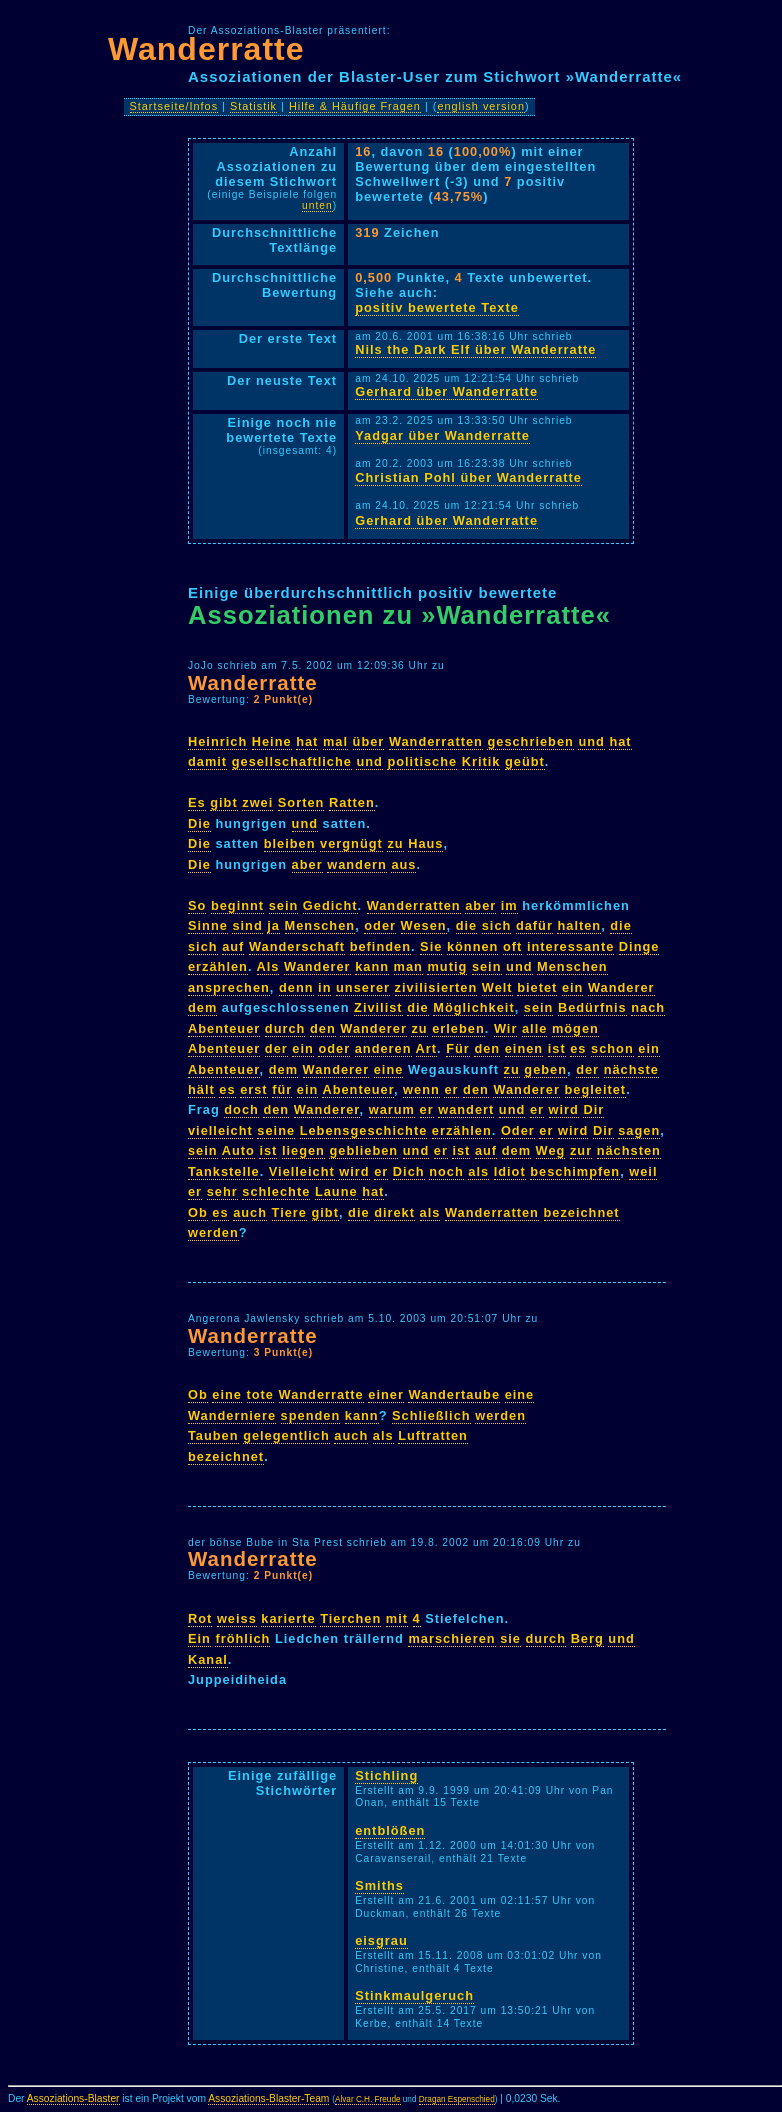  I want to click on Wir, so click(506, 1028).